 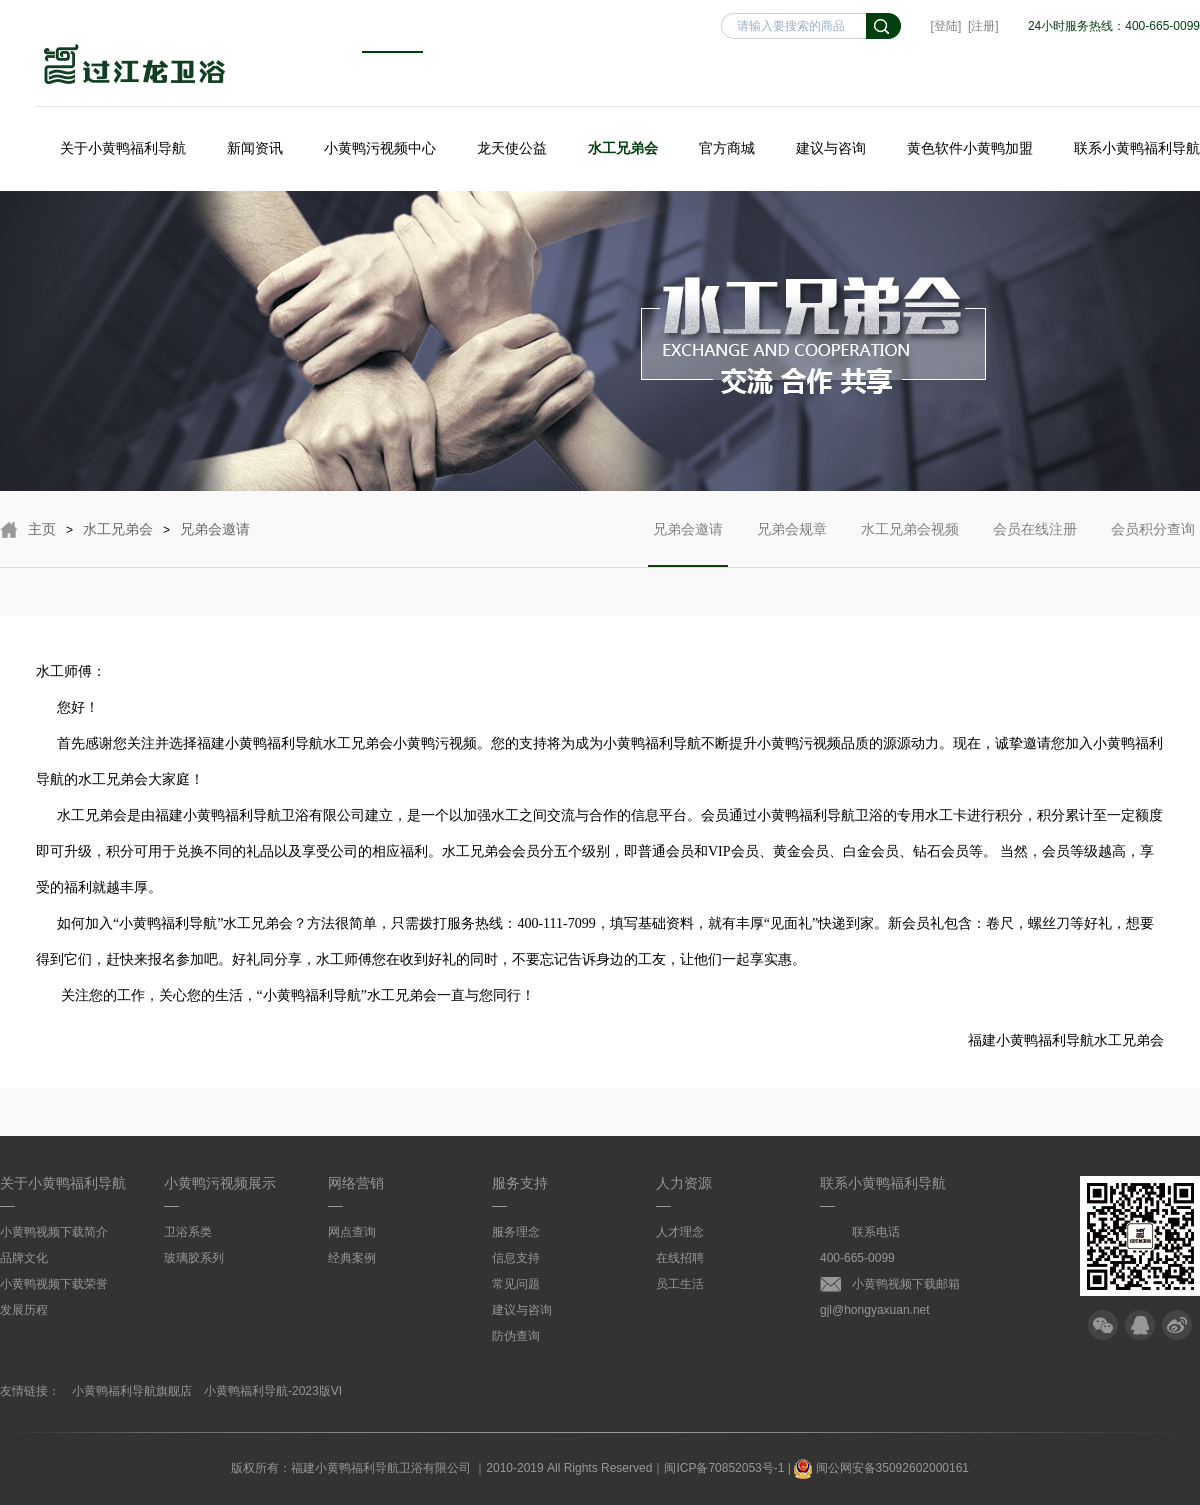 I want to click on 官方商城, so click(x=727, y=148).